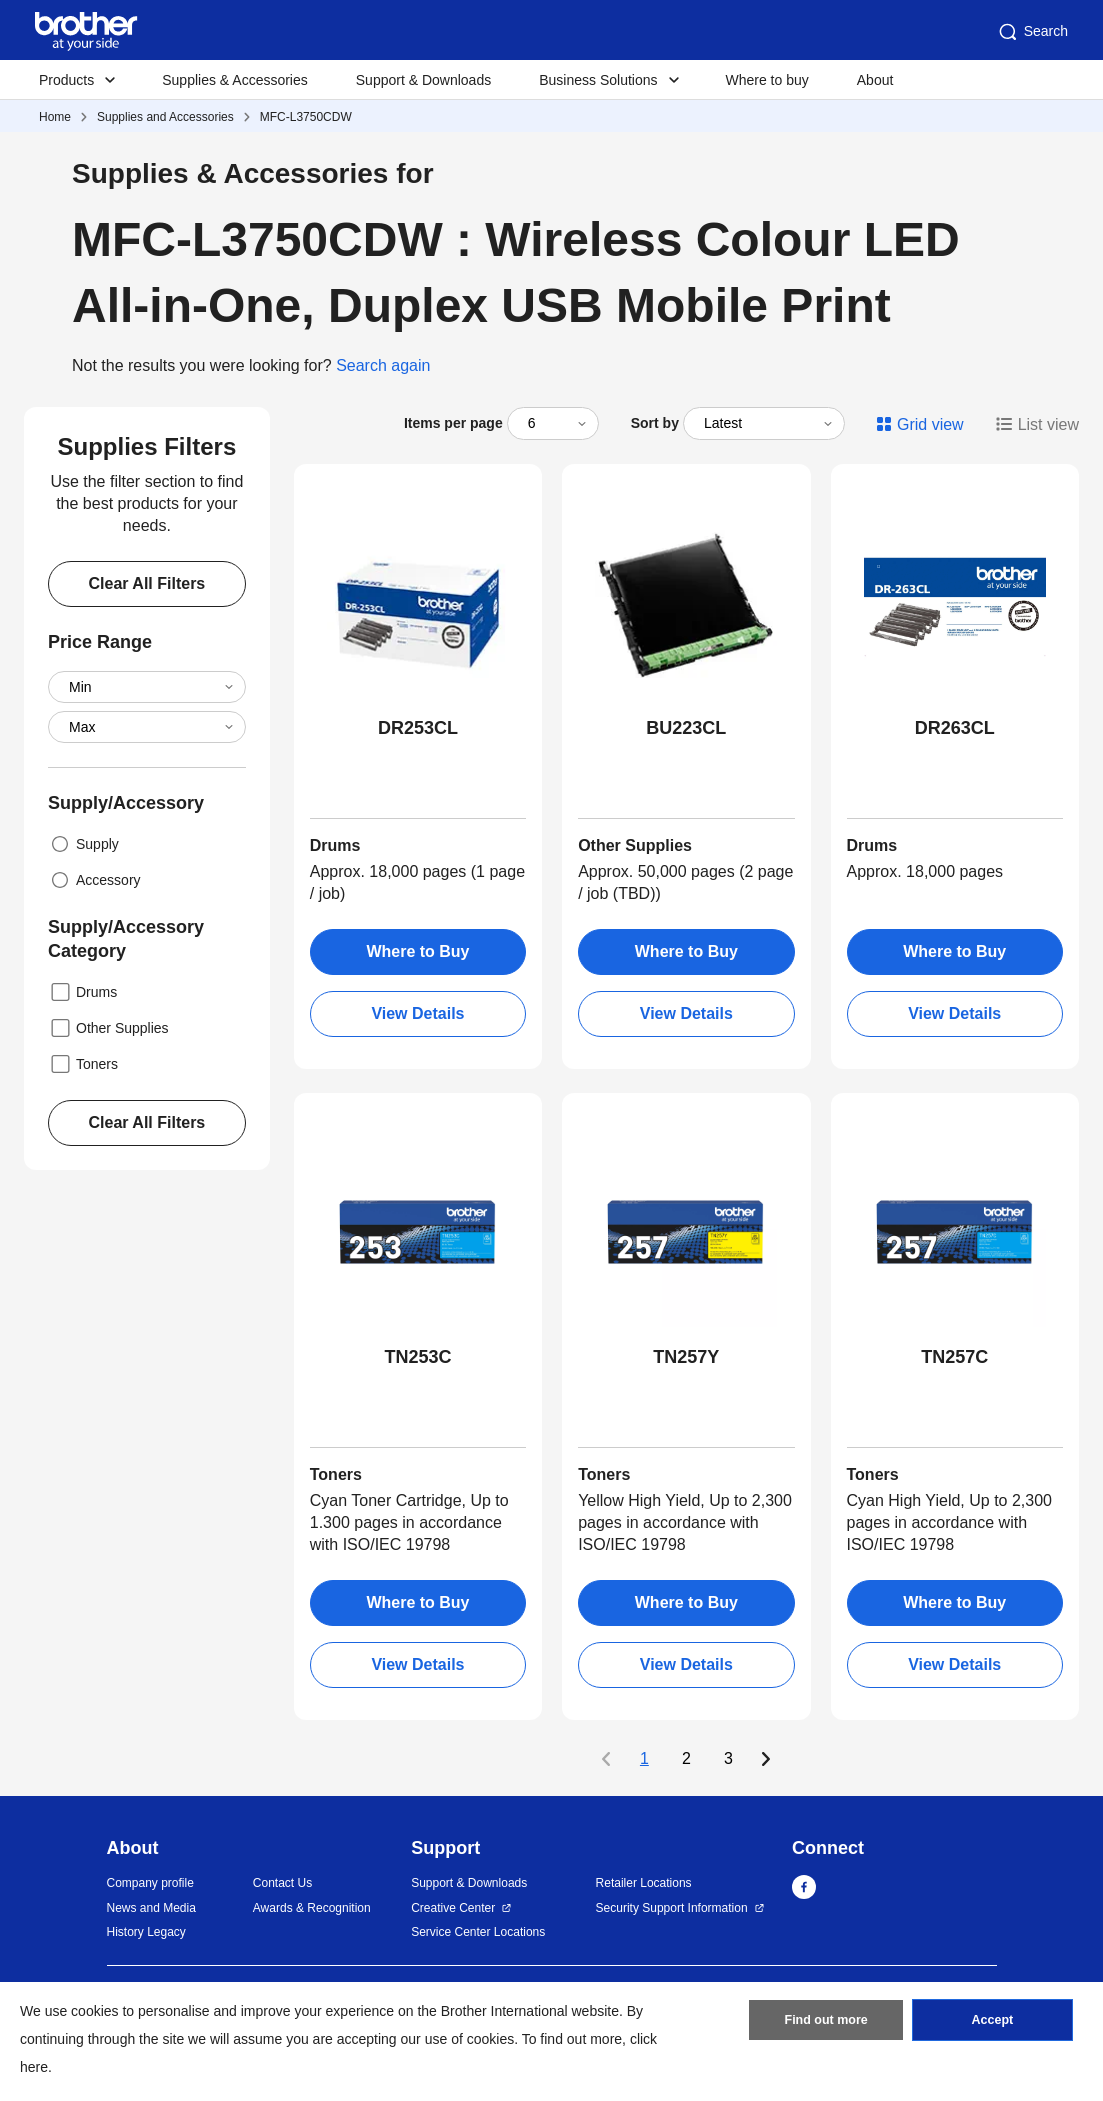 This screenshot has height=2101, width=1103. What do you see at coordinates (150, 1883) in the screenshot?
I see `Company profile` at bounding box center [150, 1883].